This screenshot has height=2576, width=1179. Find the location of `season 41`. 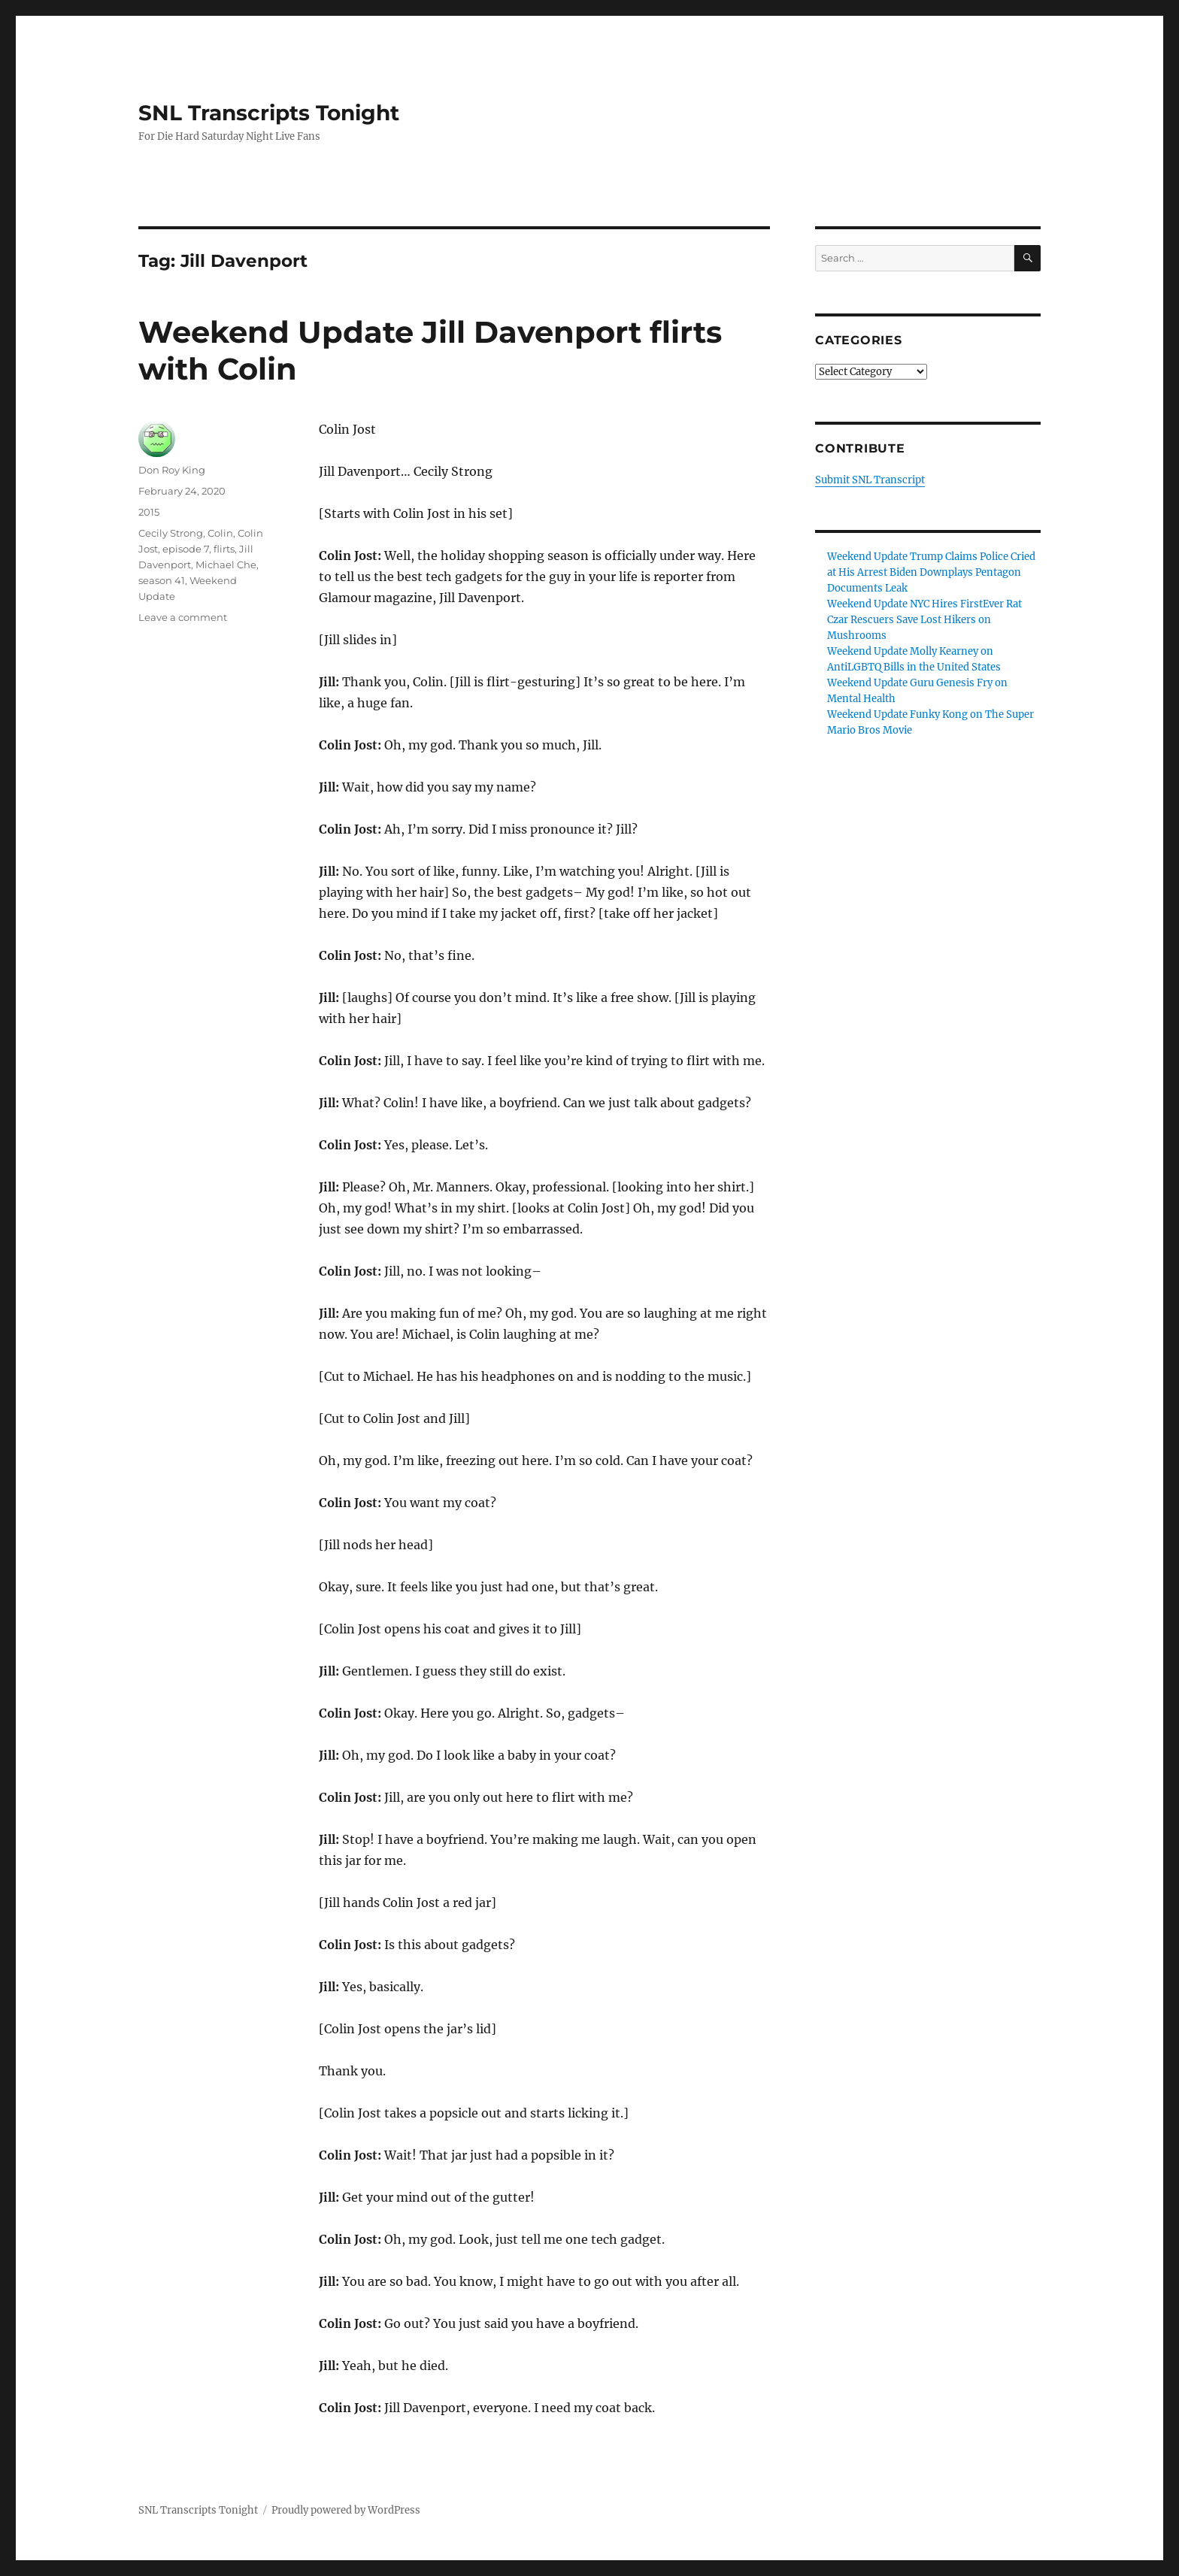

season 41 is located at coordinates (161, 580).